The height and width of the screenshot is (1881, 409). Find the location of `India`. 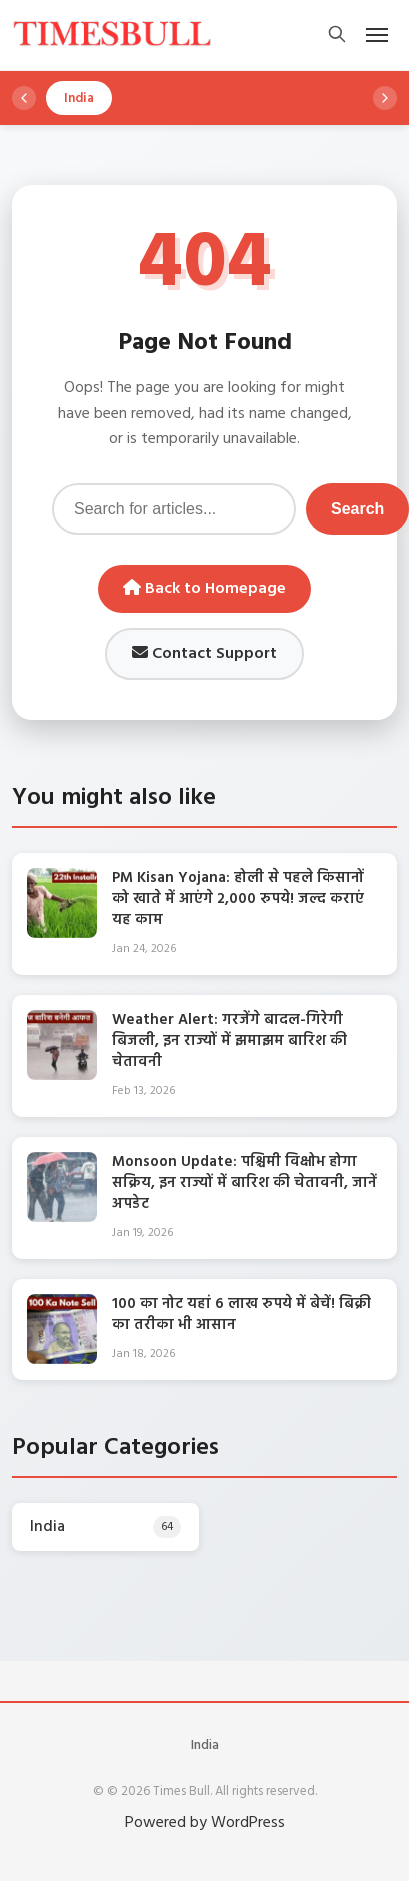

India is located at coordinates (205, 1745).